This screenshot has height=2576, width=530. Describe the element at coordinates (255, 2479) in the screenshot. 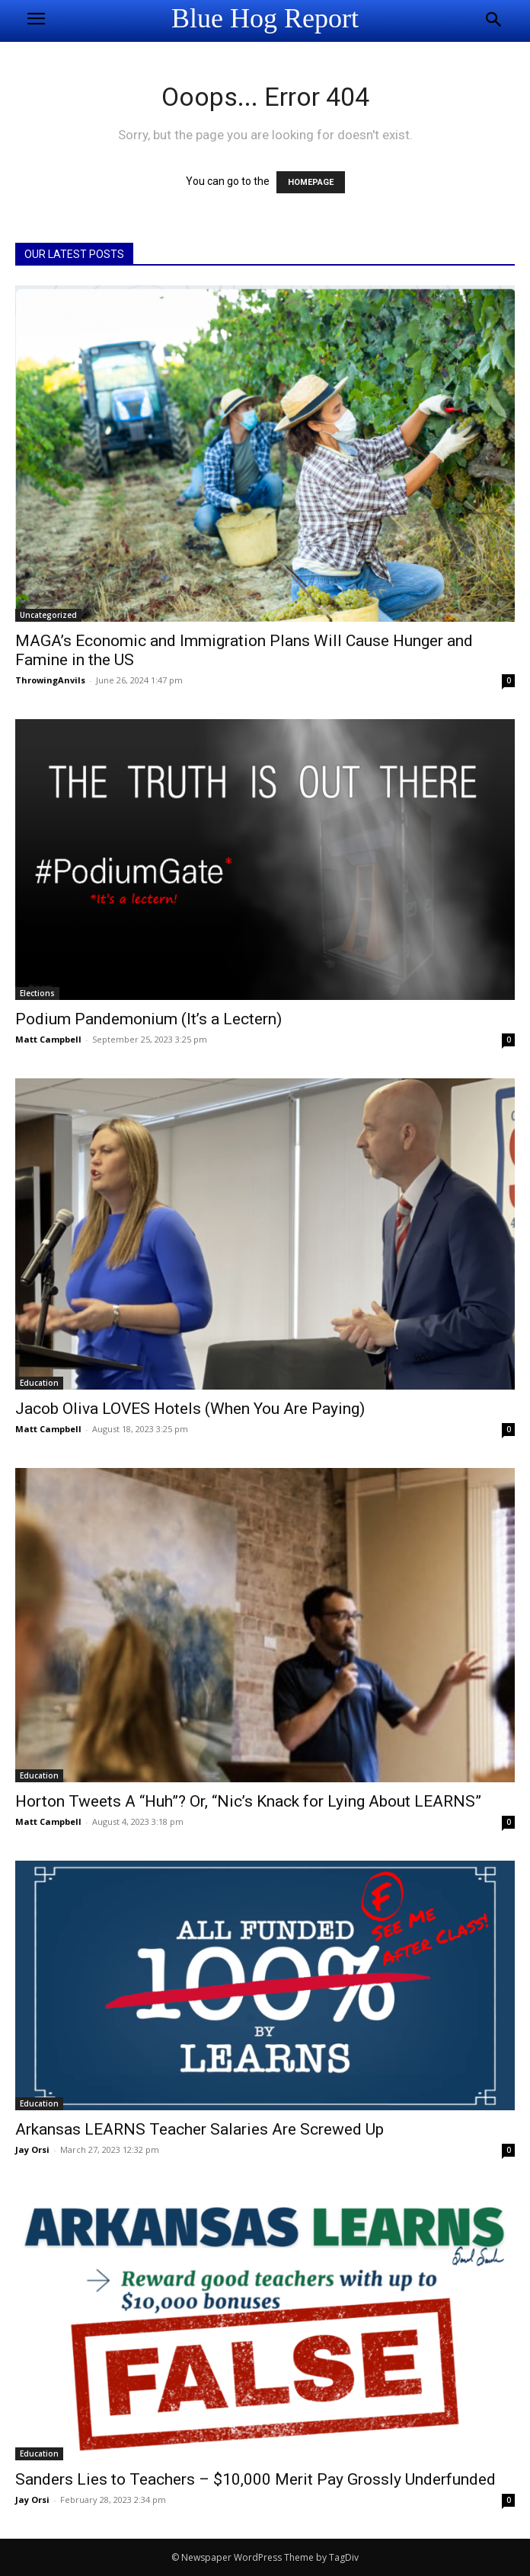

I see `Sanders Lies to Teachers – $10,000 Merit Pay Grossly Underfunded` at that location.